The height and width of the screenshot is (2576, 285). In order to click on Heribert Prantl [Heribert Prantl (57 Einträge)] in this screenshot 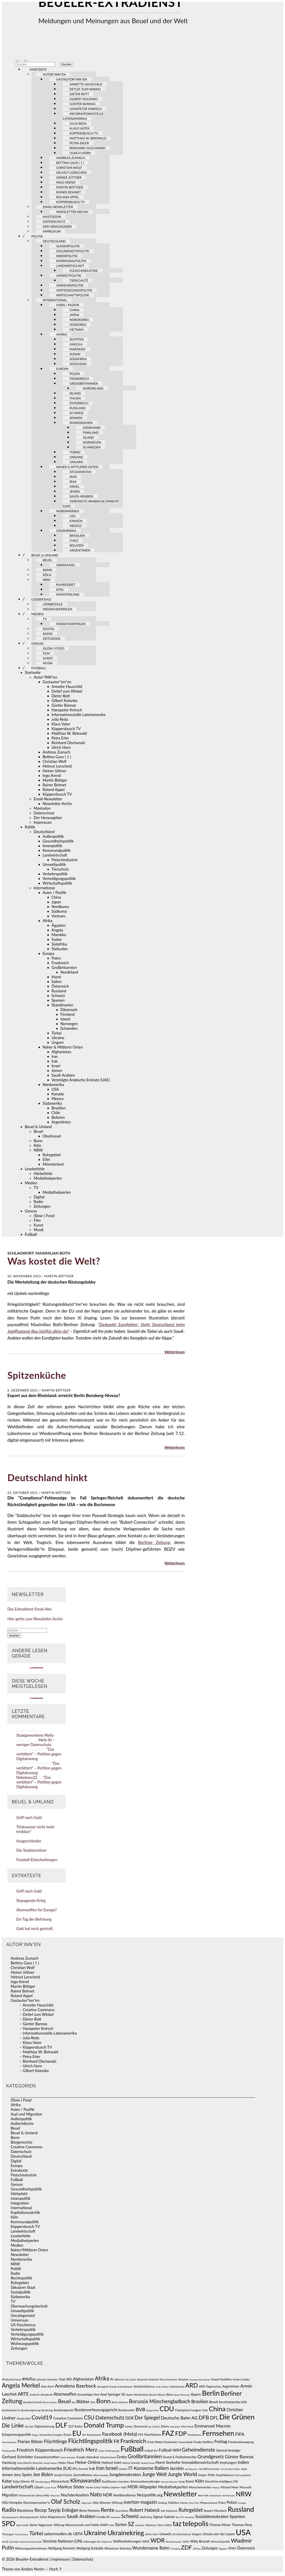, I will do `click(148, 2463)`.